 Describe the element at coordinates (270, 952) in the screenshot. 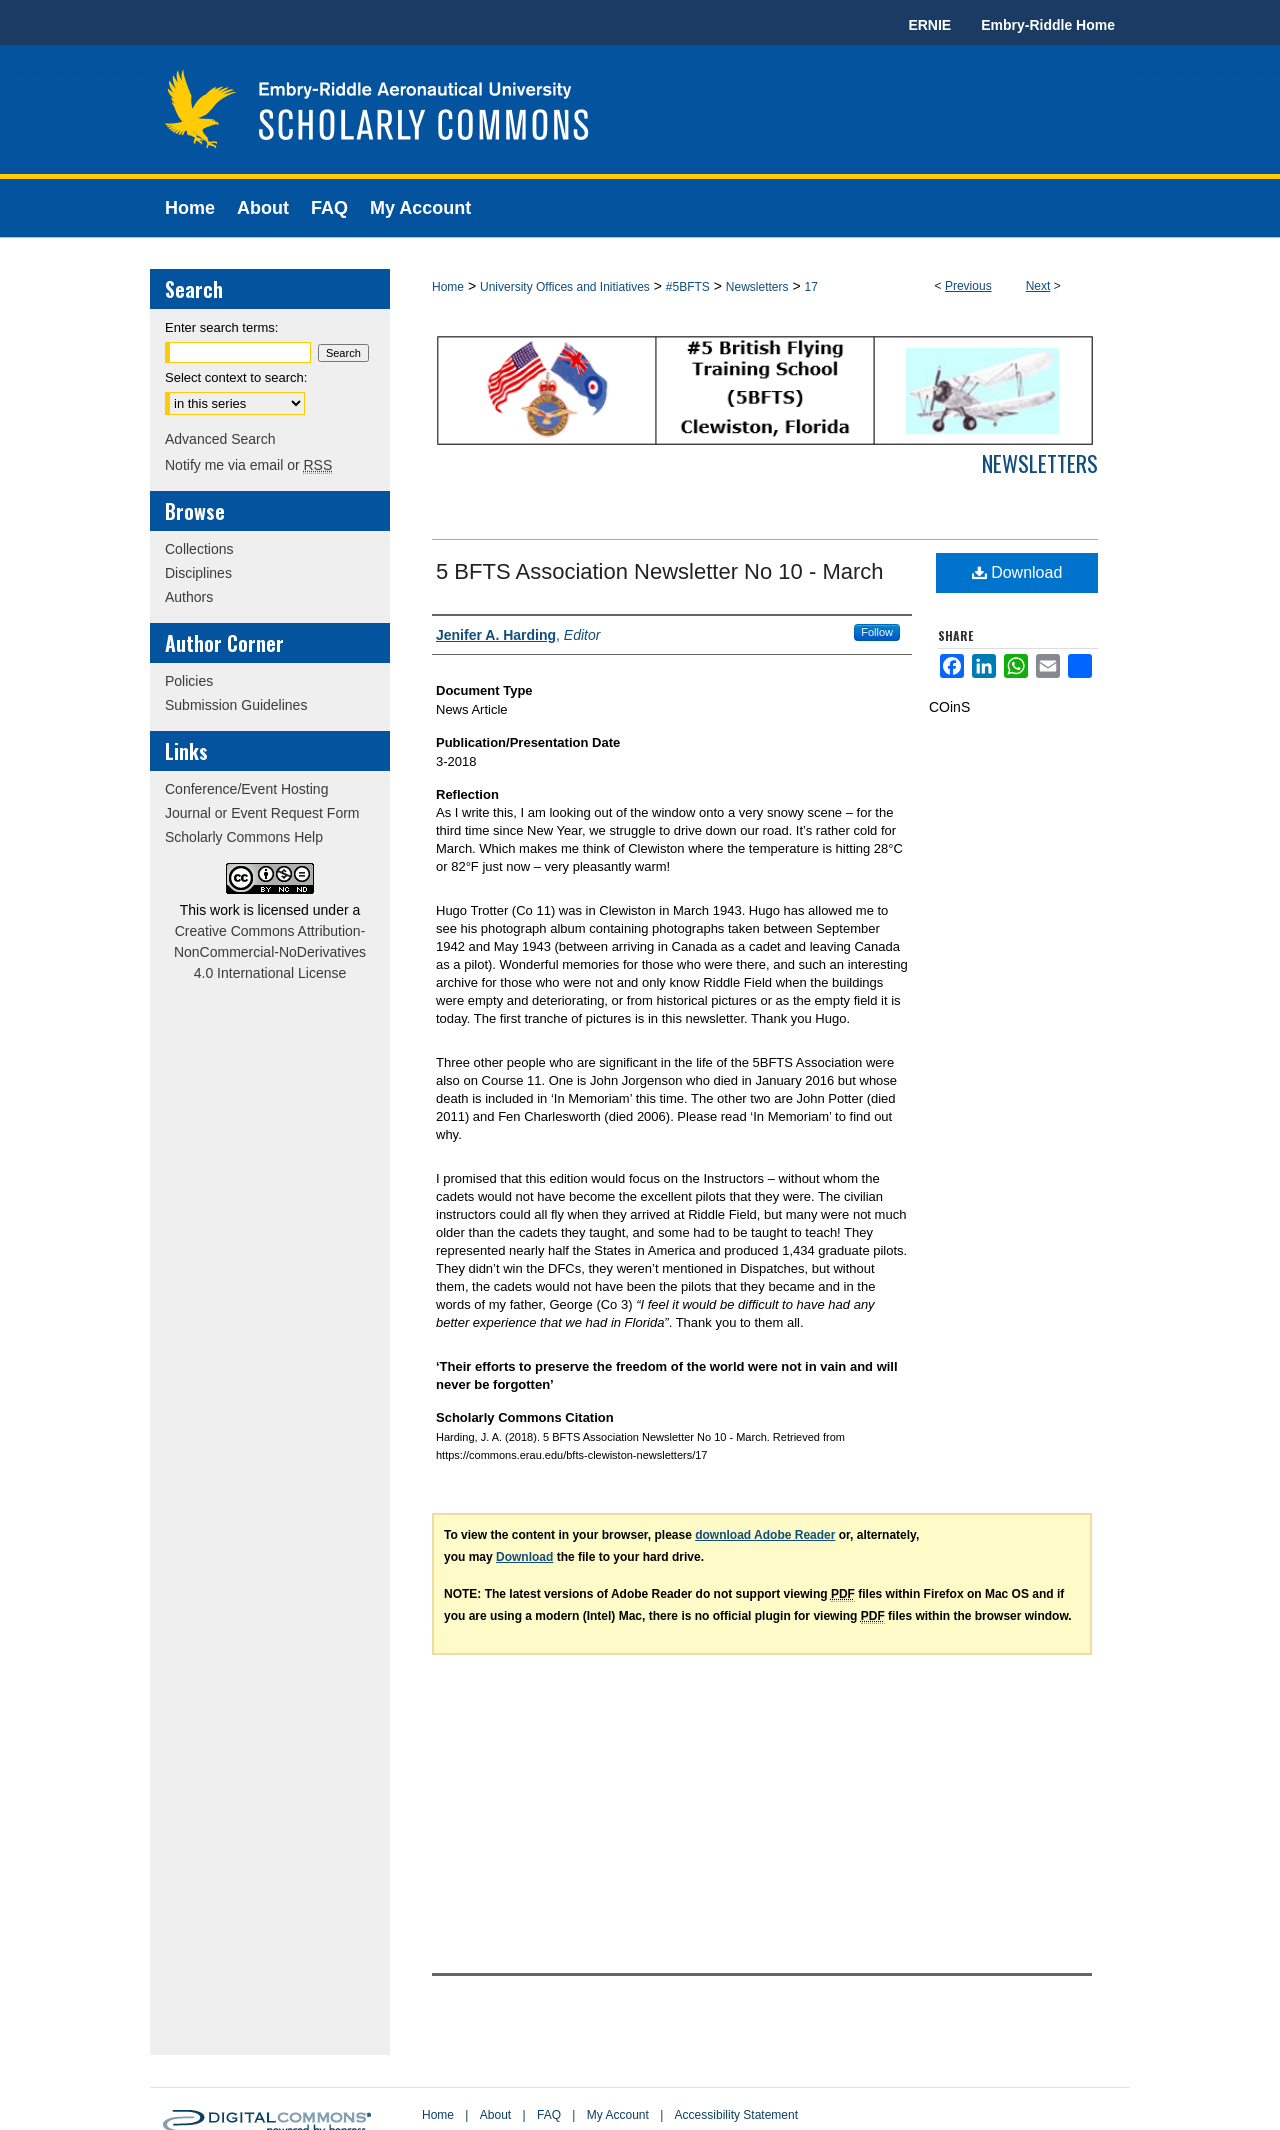

I see `Creative Commons Attribution-NonCommercial-NoDerivatives 4.0 International License` at that location.